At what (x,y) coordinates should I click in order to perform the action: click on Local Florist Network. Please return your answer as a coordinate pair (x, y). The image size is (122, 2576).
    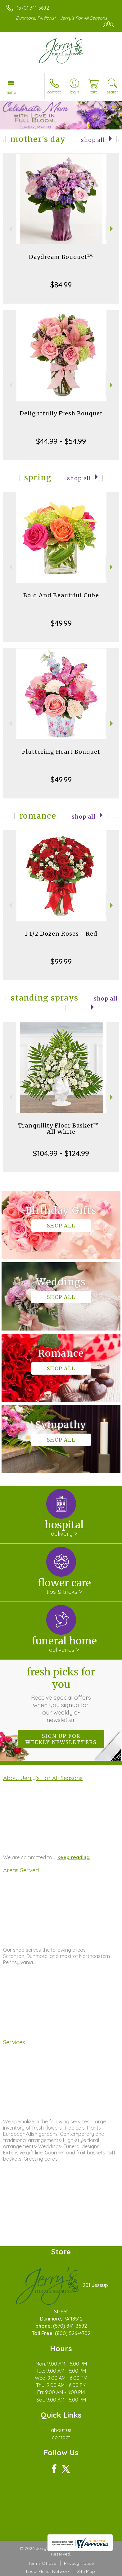
    Looking at the image, I should click on (48, 2571).